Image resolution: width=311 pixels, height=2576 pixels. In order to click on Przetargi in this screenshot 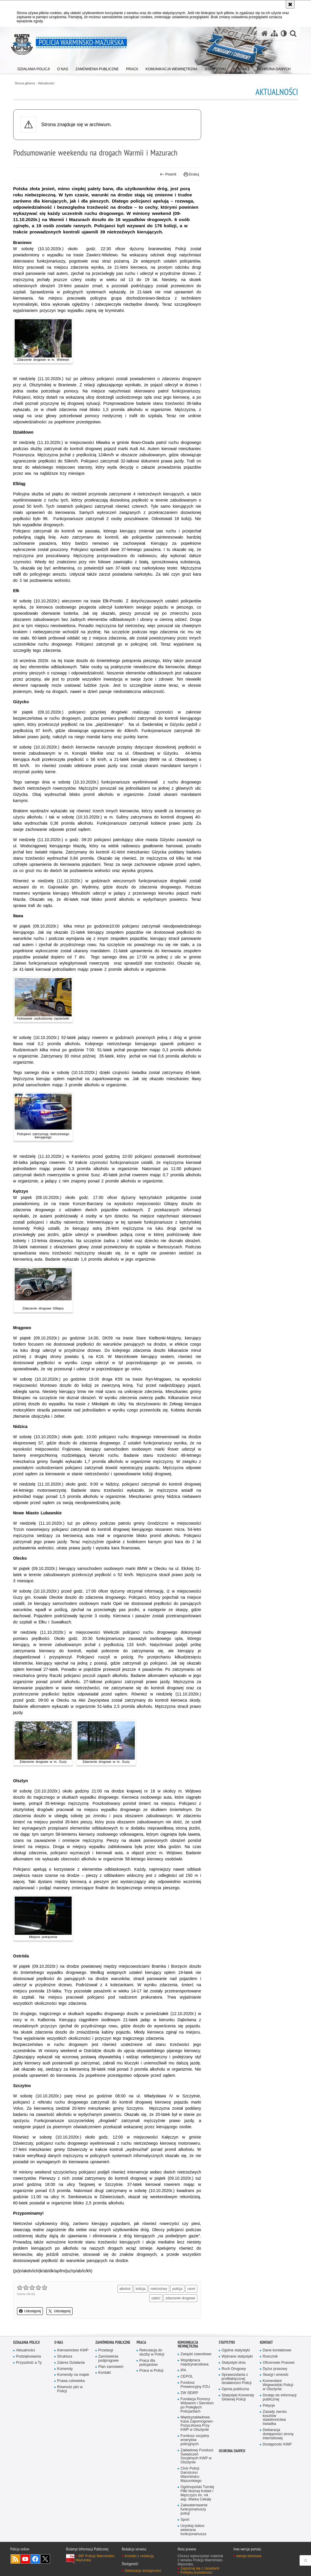, I will do `click(105, 2350)`.